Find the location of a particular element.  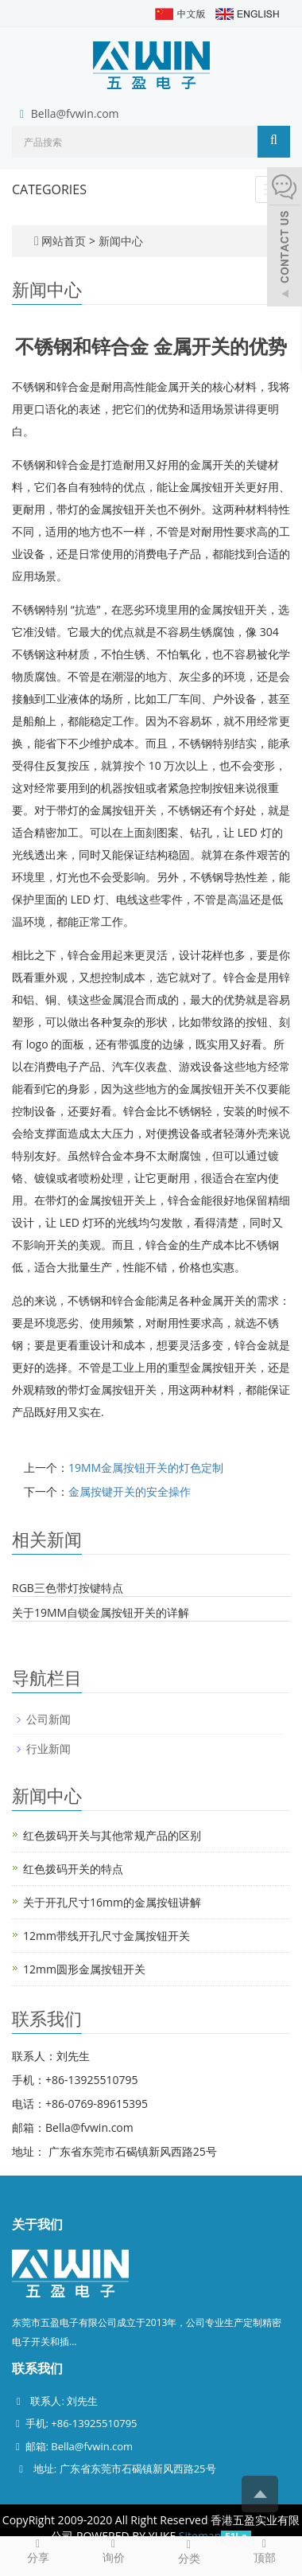

CATEGORIES is located at coordinates (49, 189).